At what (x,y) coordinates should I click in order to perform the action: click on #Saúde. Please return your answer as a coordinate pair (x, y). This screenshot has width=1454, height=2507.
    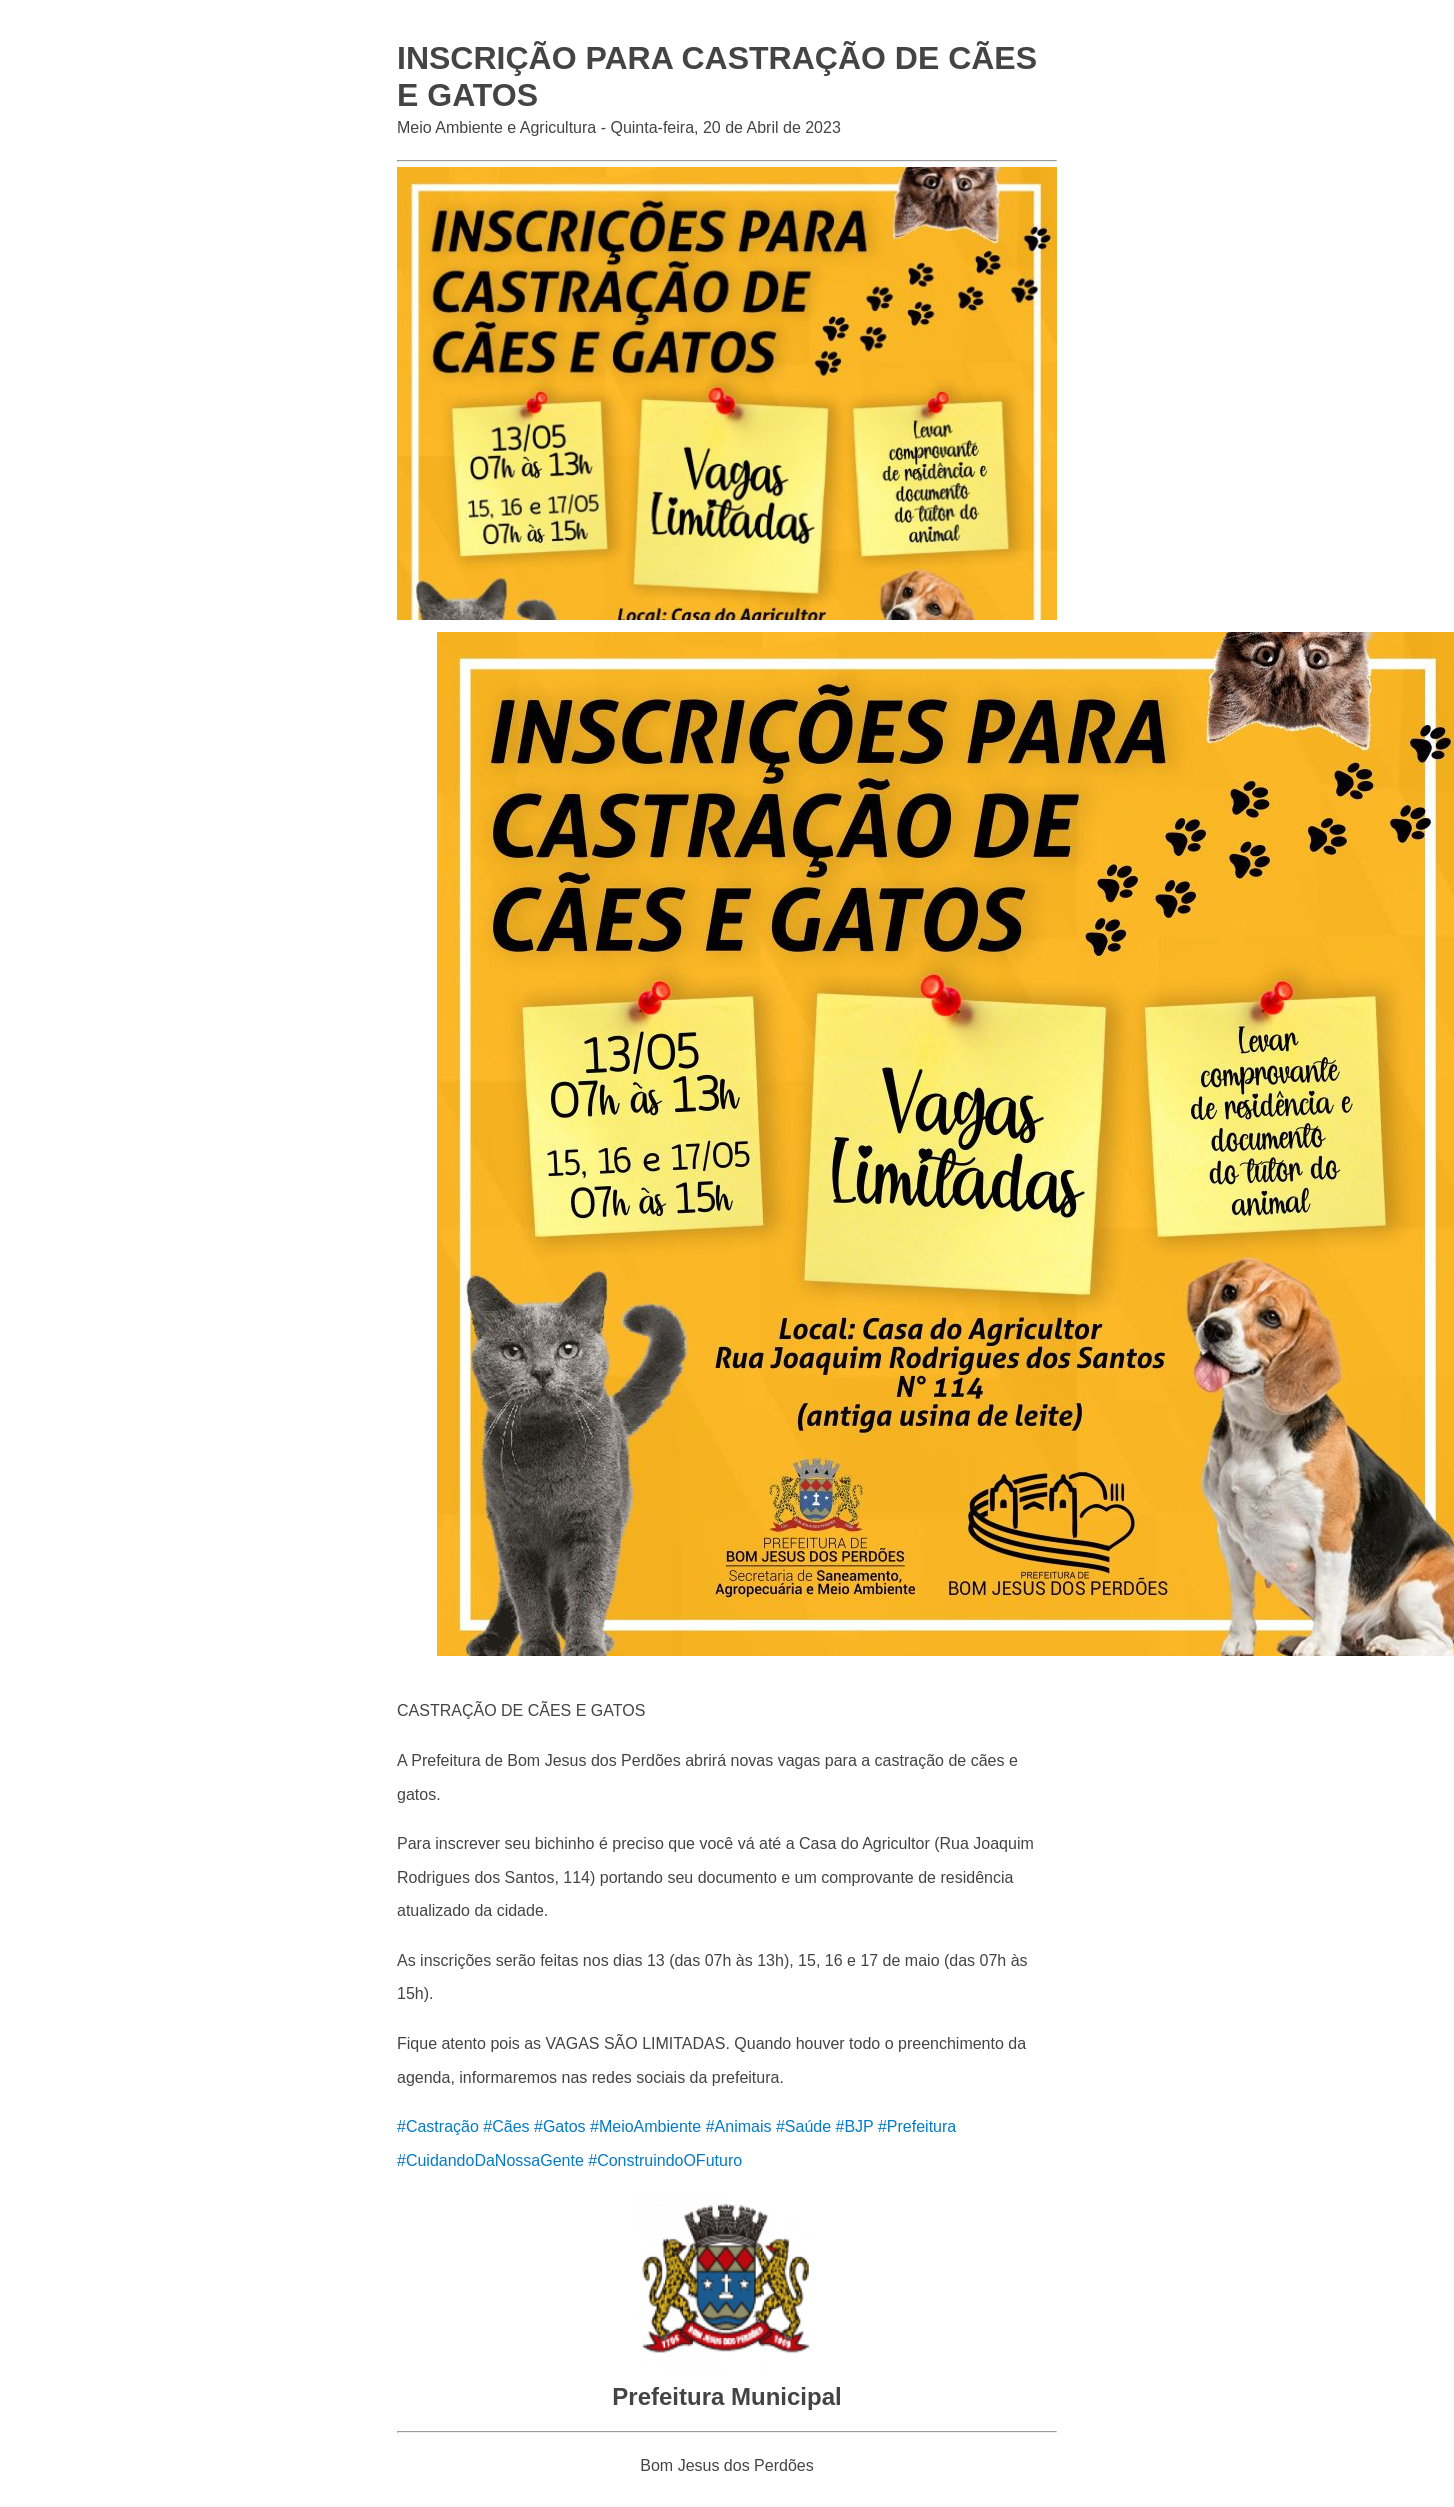
    Looking at the image, I should click on (803, 2126).